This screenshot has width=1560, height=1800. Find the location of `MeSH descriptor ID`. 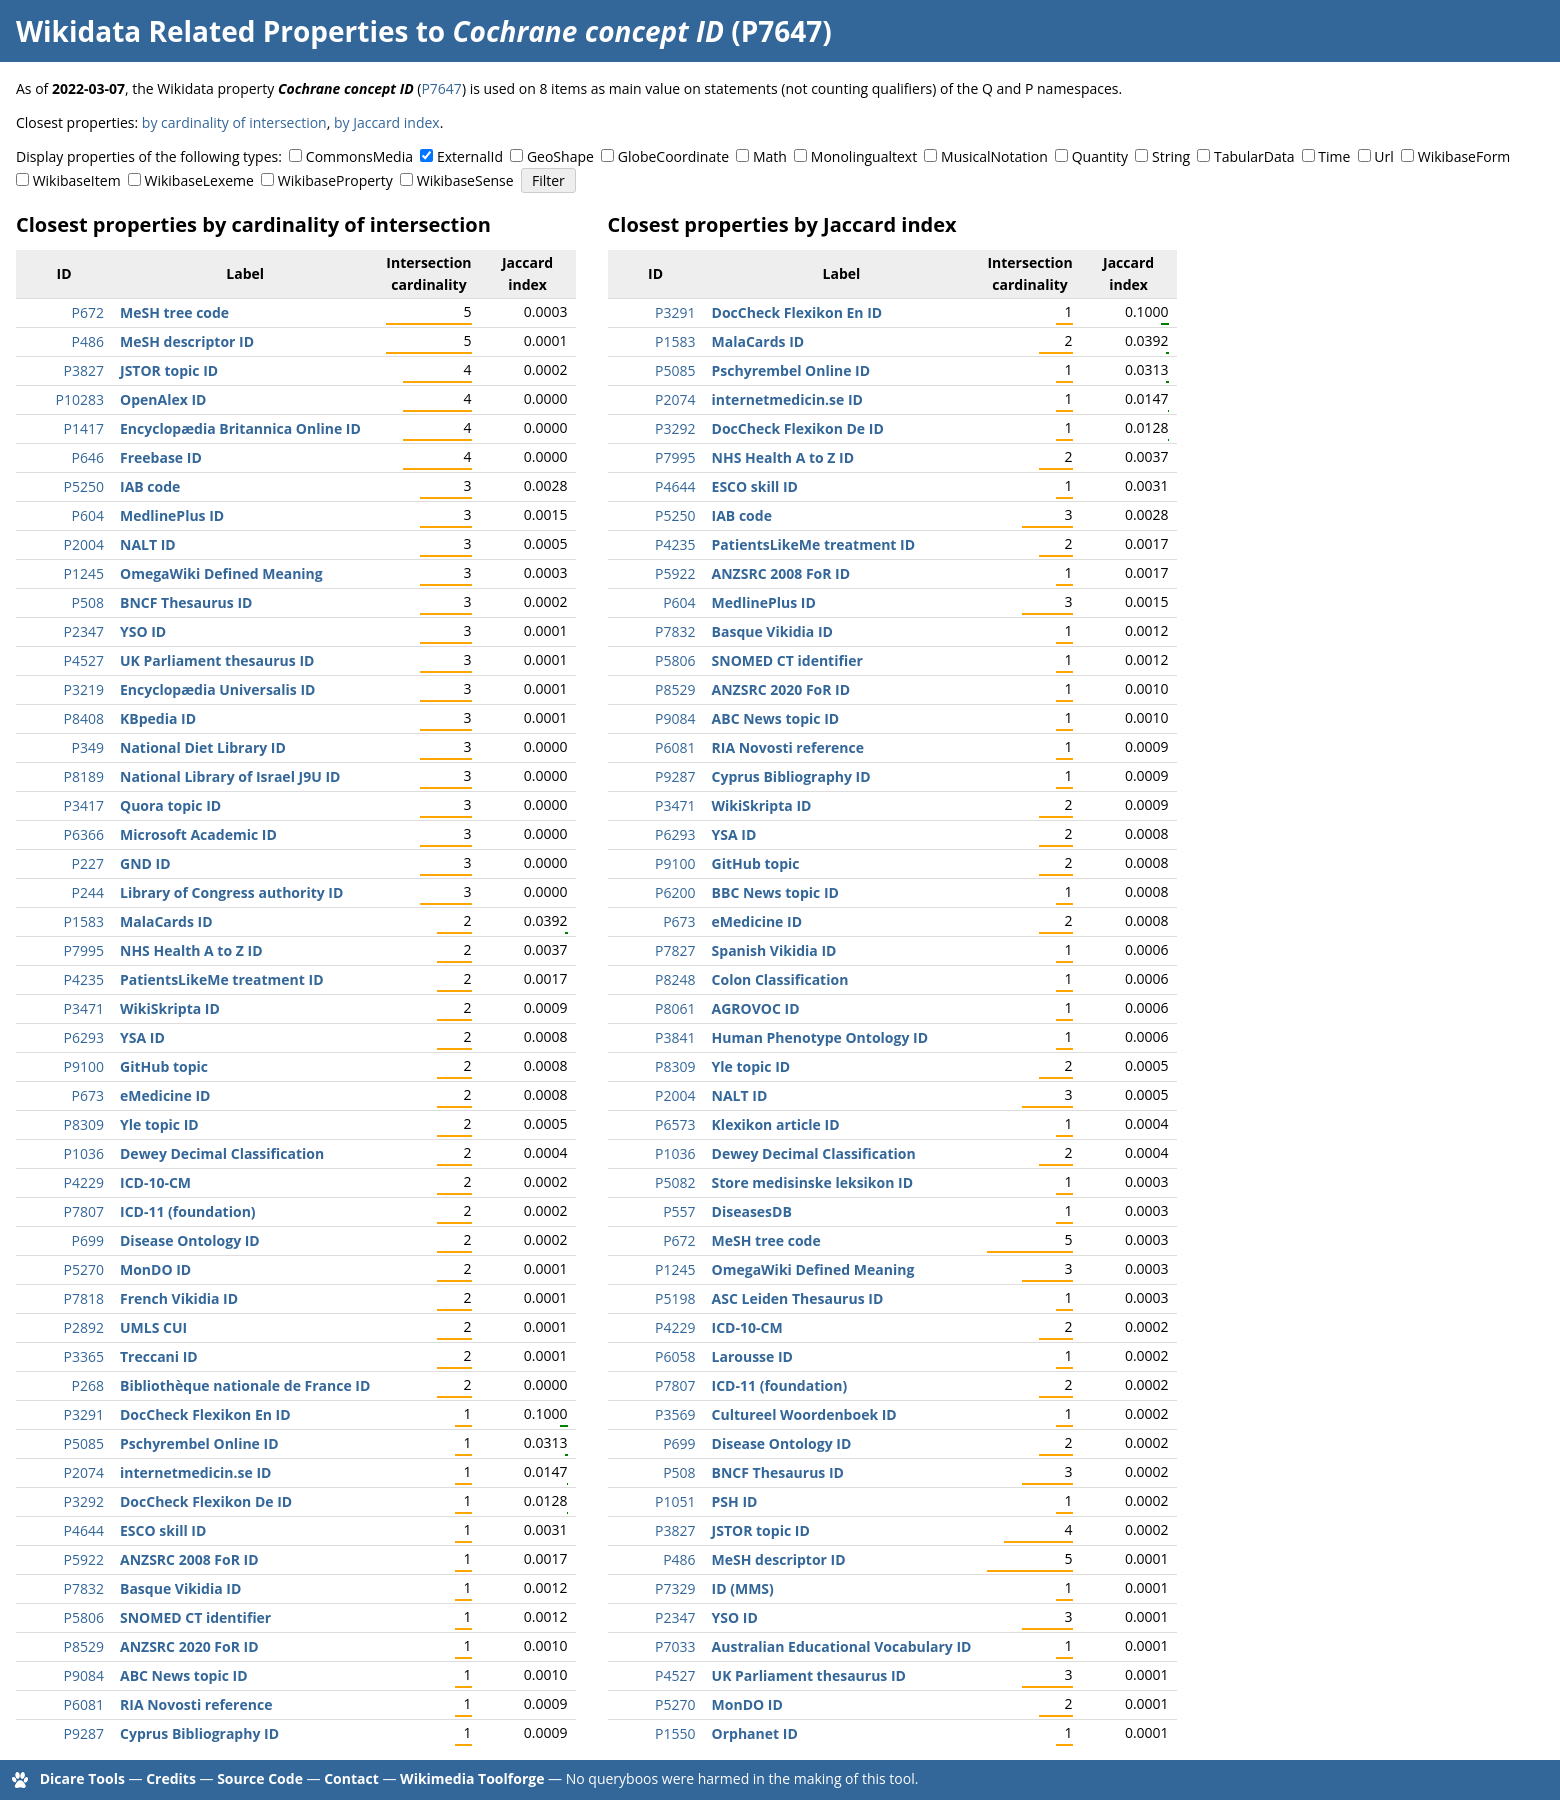

MeSH descriptor ID is located at coordinates (187, 341).